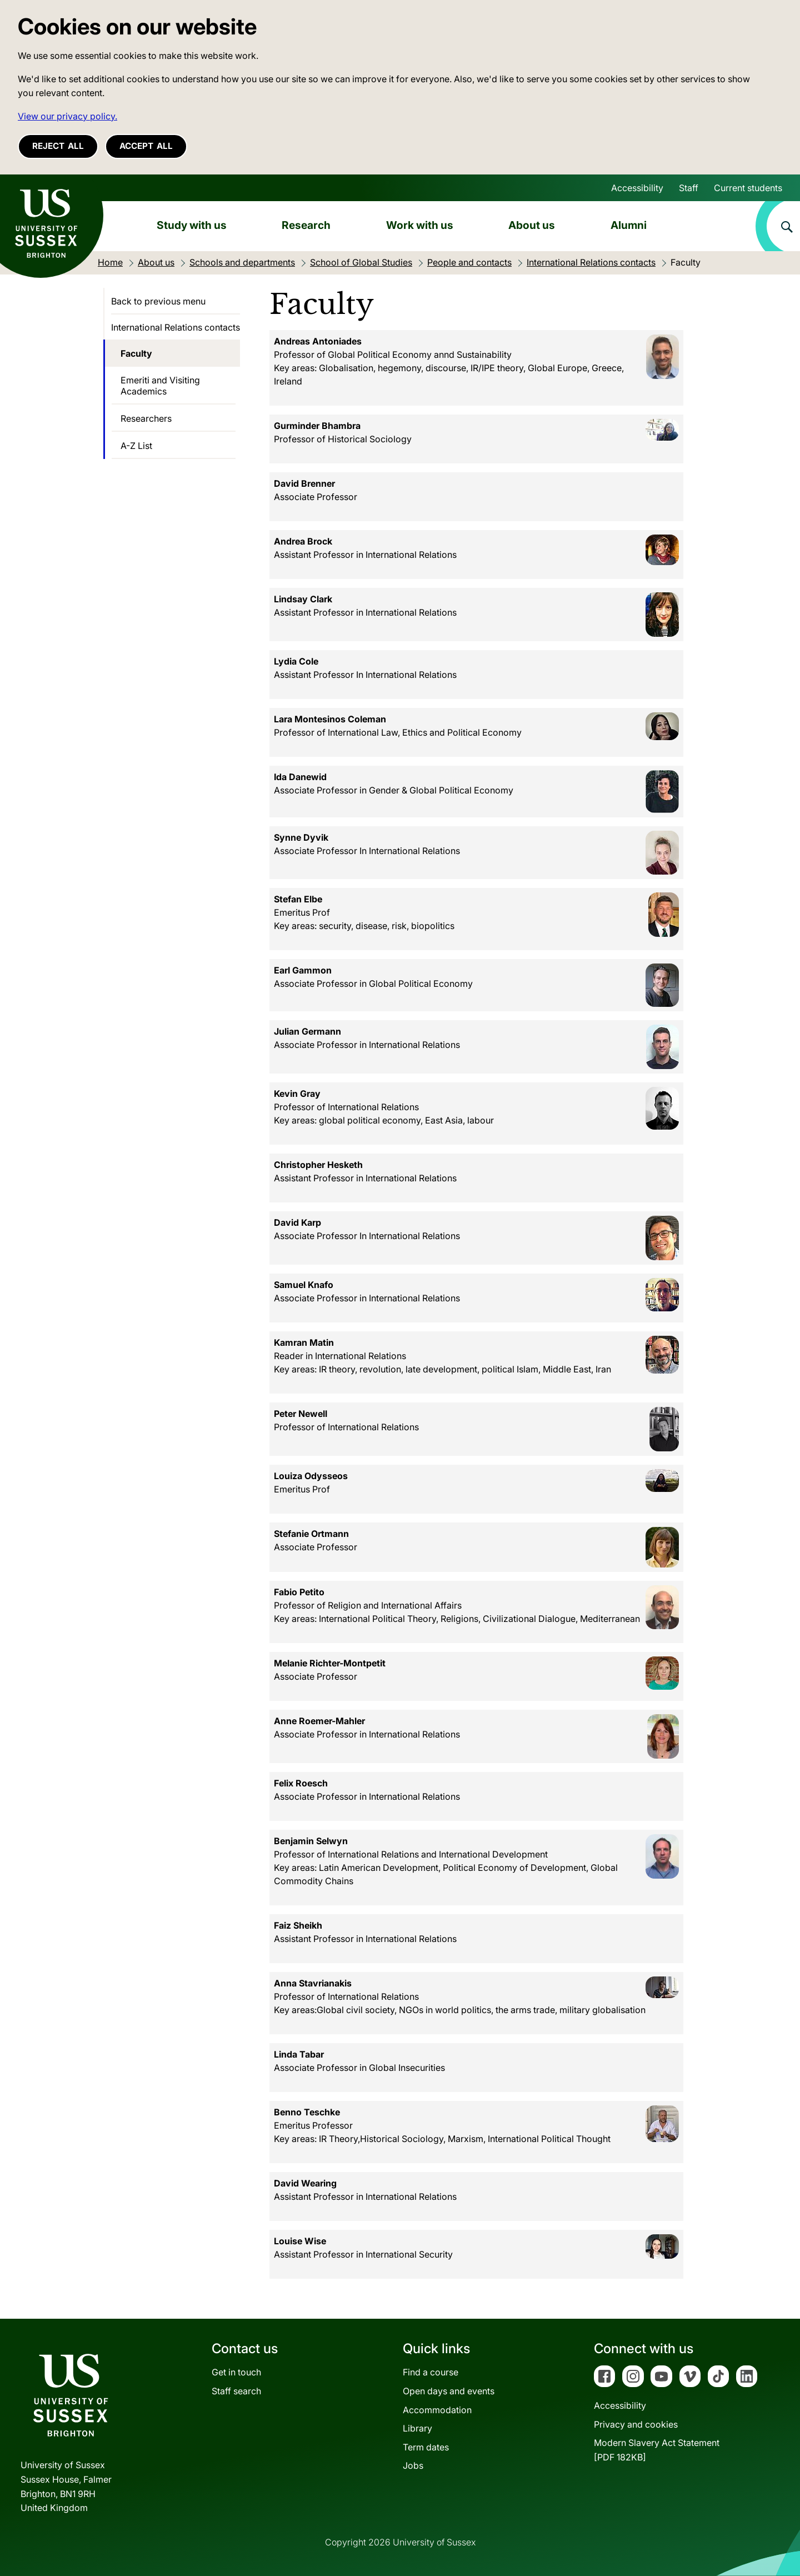 The width and height of the screenshot is (800, 2576). I want to click on Researchers, so click(146, 418).